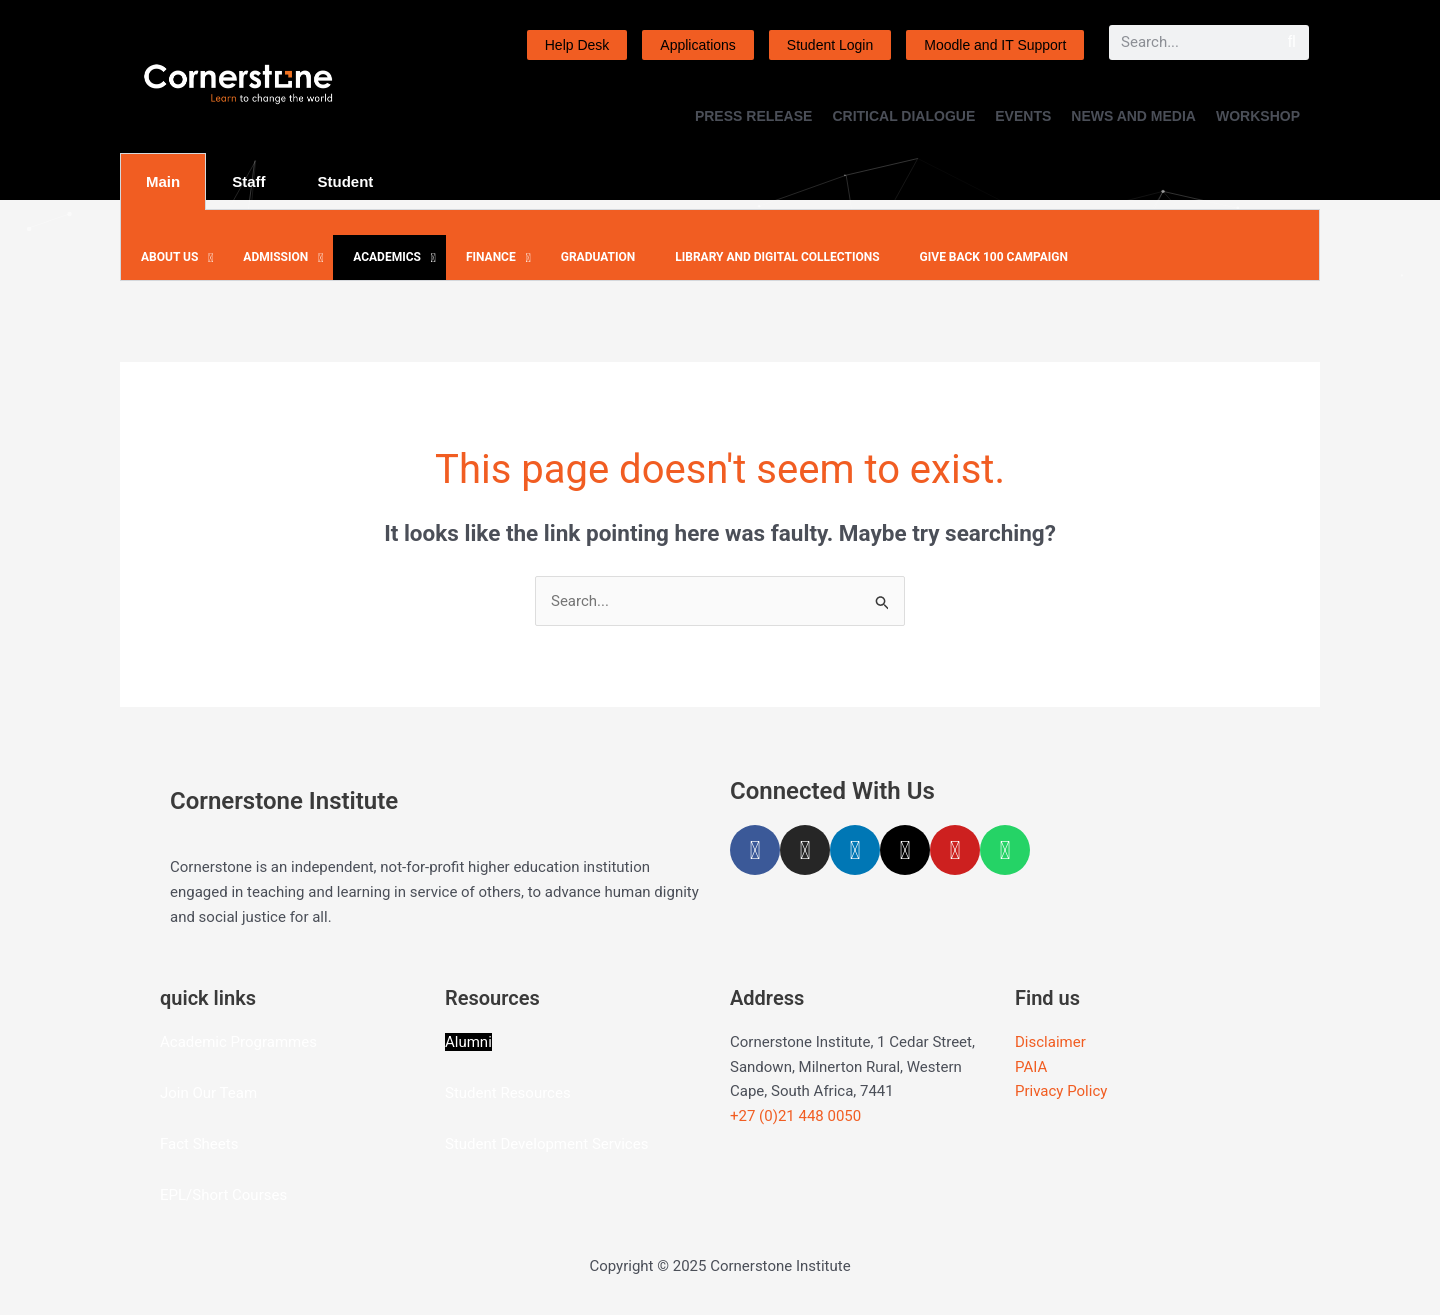 The image size is (1440, 1315). What do you see at coordinates (995, 45) in the screenshot?
I see `Moodle and IT Support` at bounding box center [995, 45].